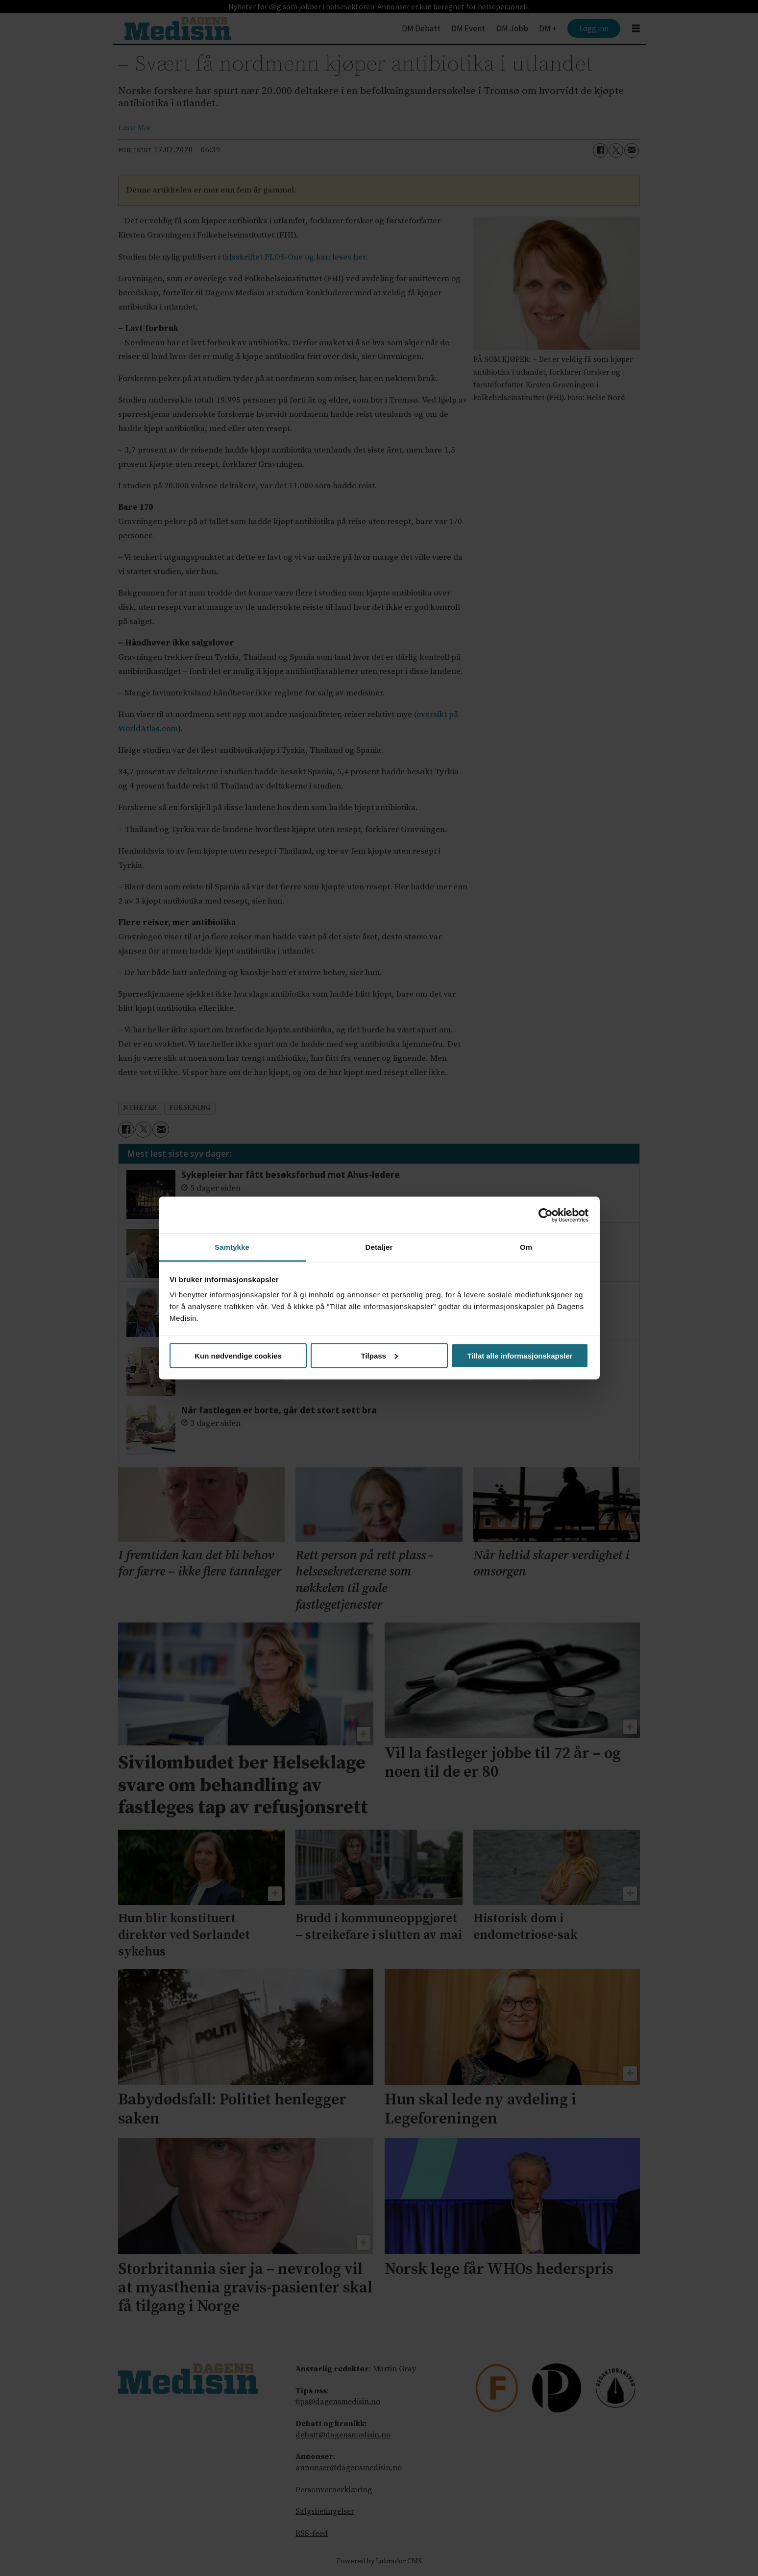  What do you see at coordinates (379, 1355) in the screenshot?
I see `Tilpass` at bounding box center [379, 1355].